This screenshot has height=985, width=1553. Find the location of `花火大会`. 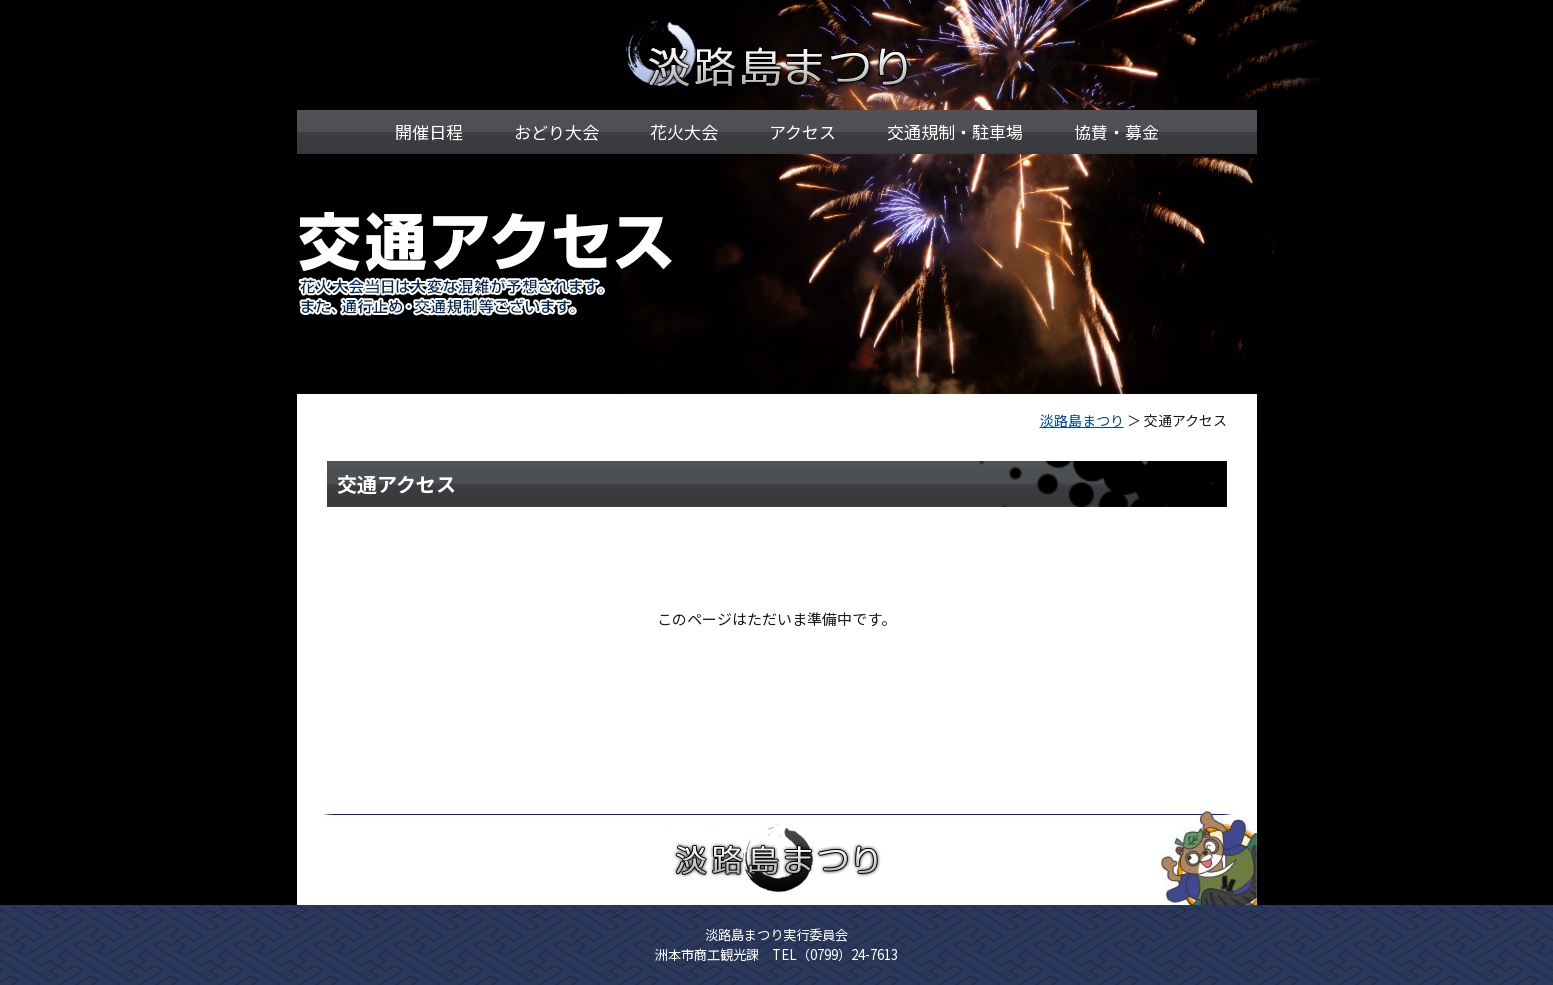

花火大会 is located at coordinates (684, 131).